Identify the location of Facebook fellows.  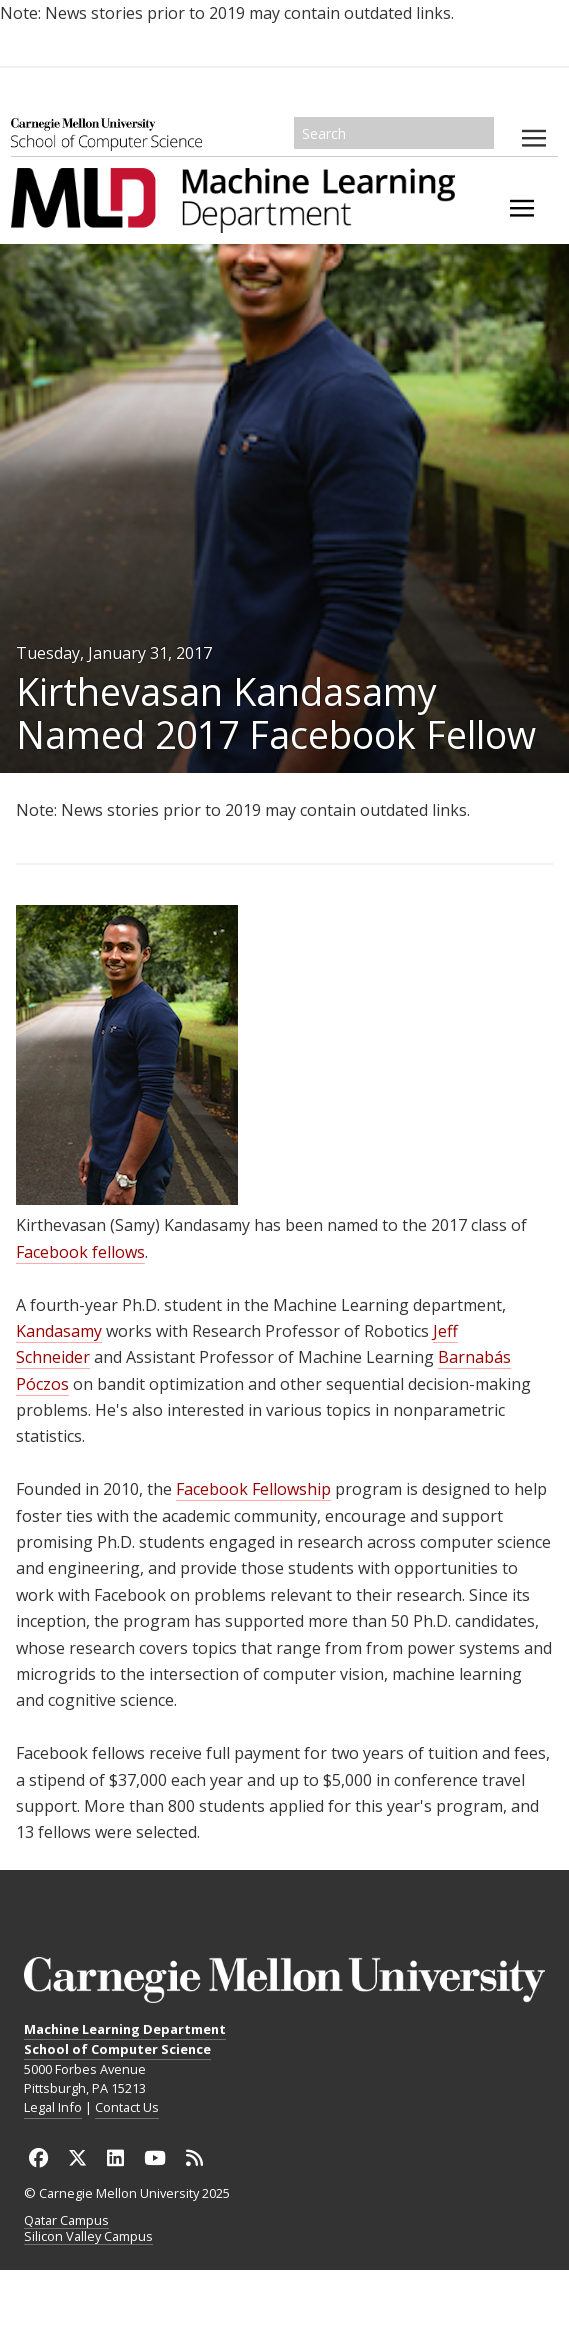
(80, 1252).